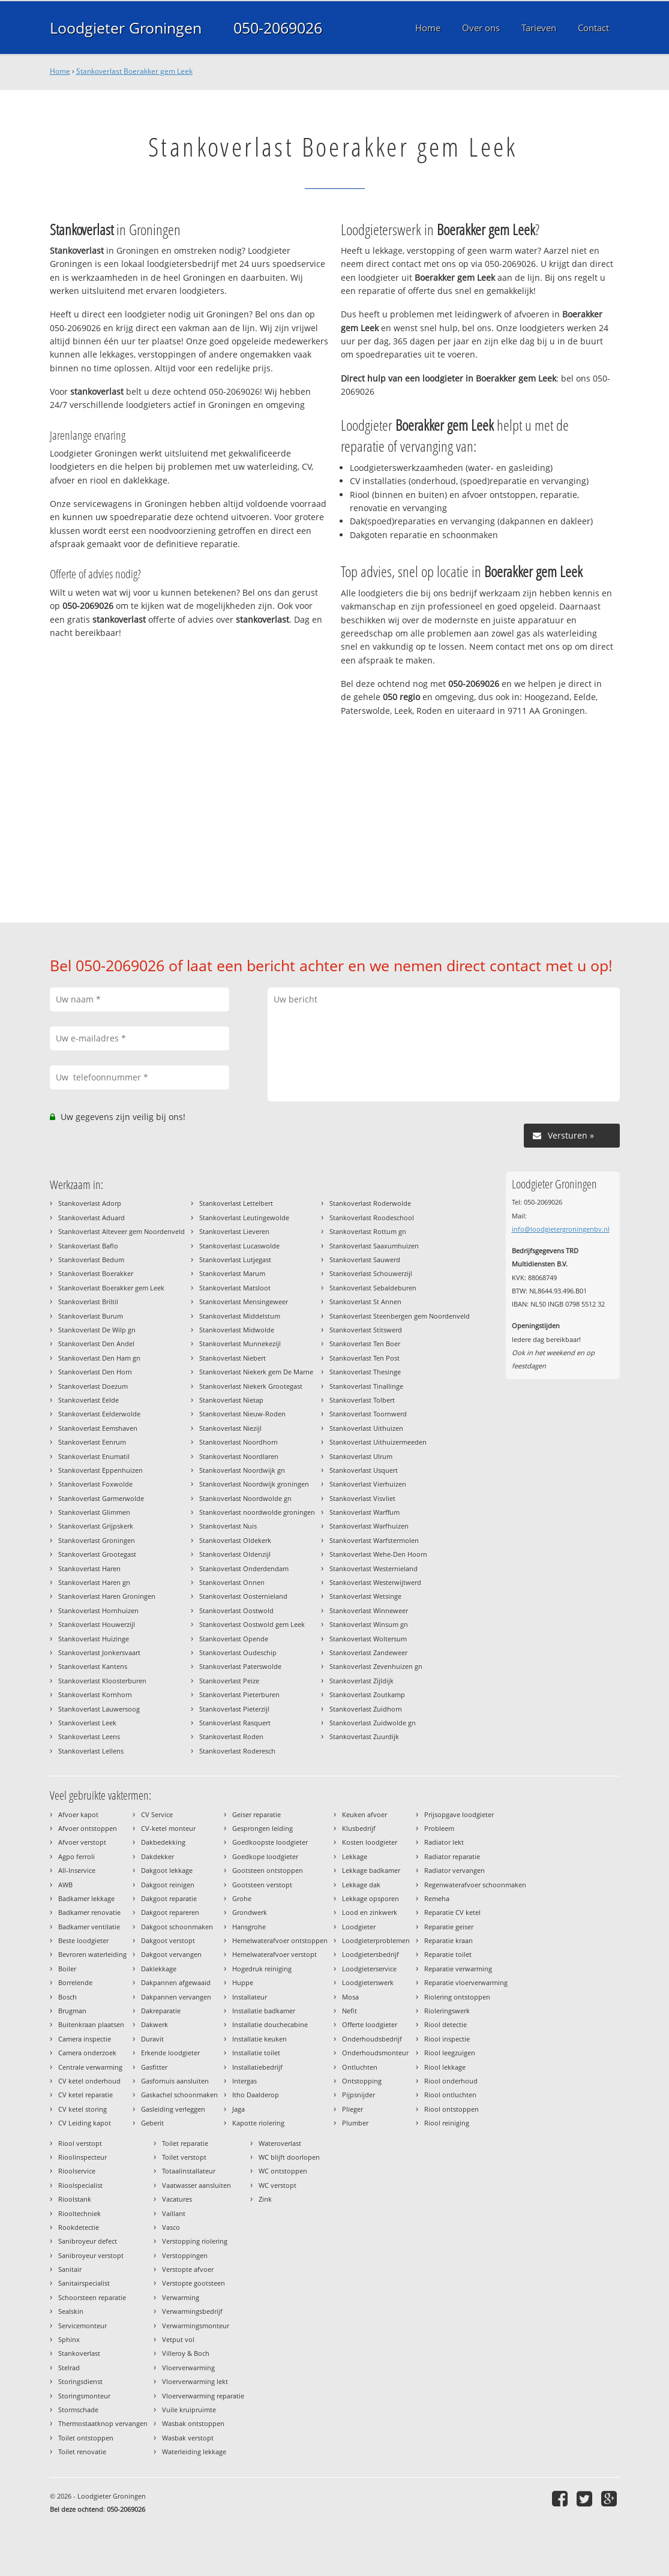  Describe the element at coordinates (238, 1441) in the screenshot. I see `Stankoverlast Noordhorn` at that location.